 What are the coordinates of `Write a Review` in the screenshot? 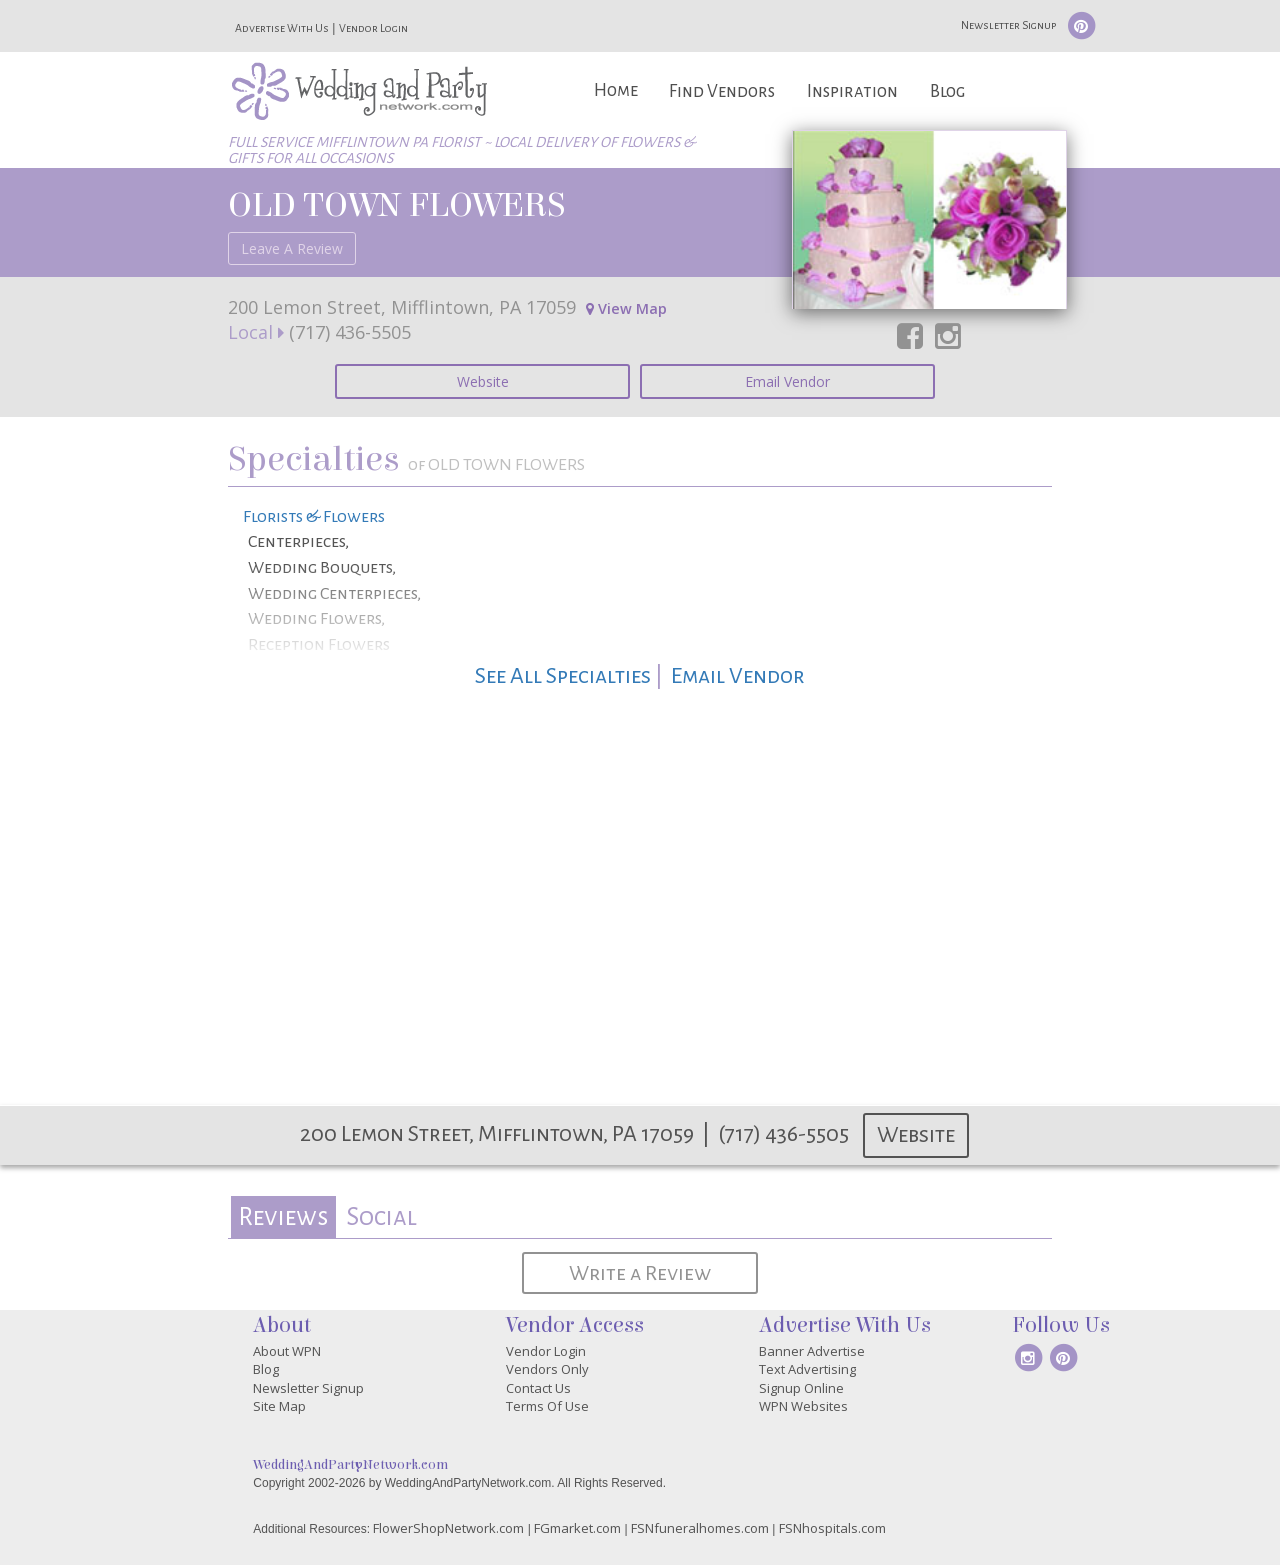 It's located at (640, 1273).